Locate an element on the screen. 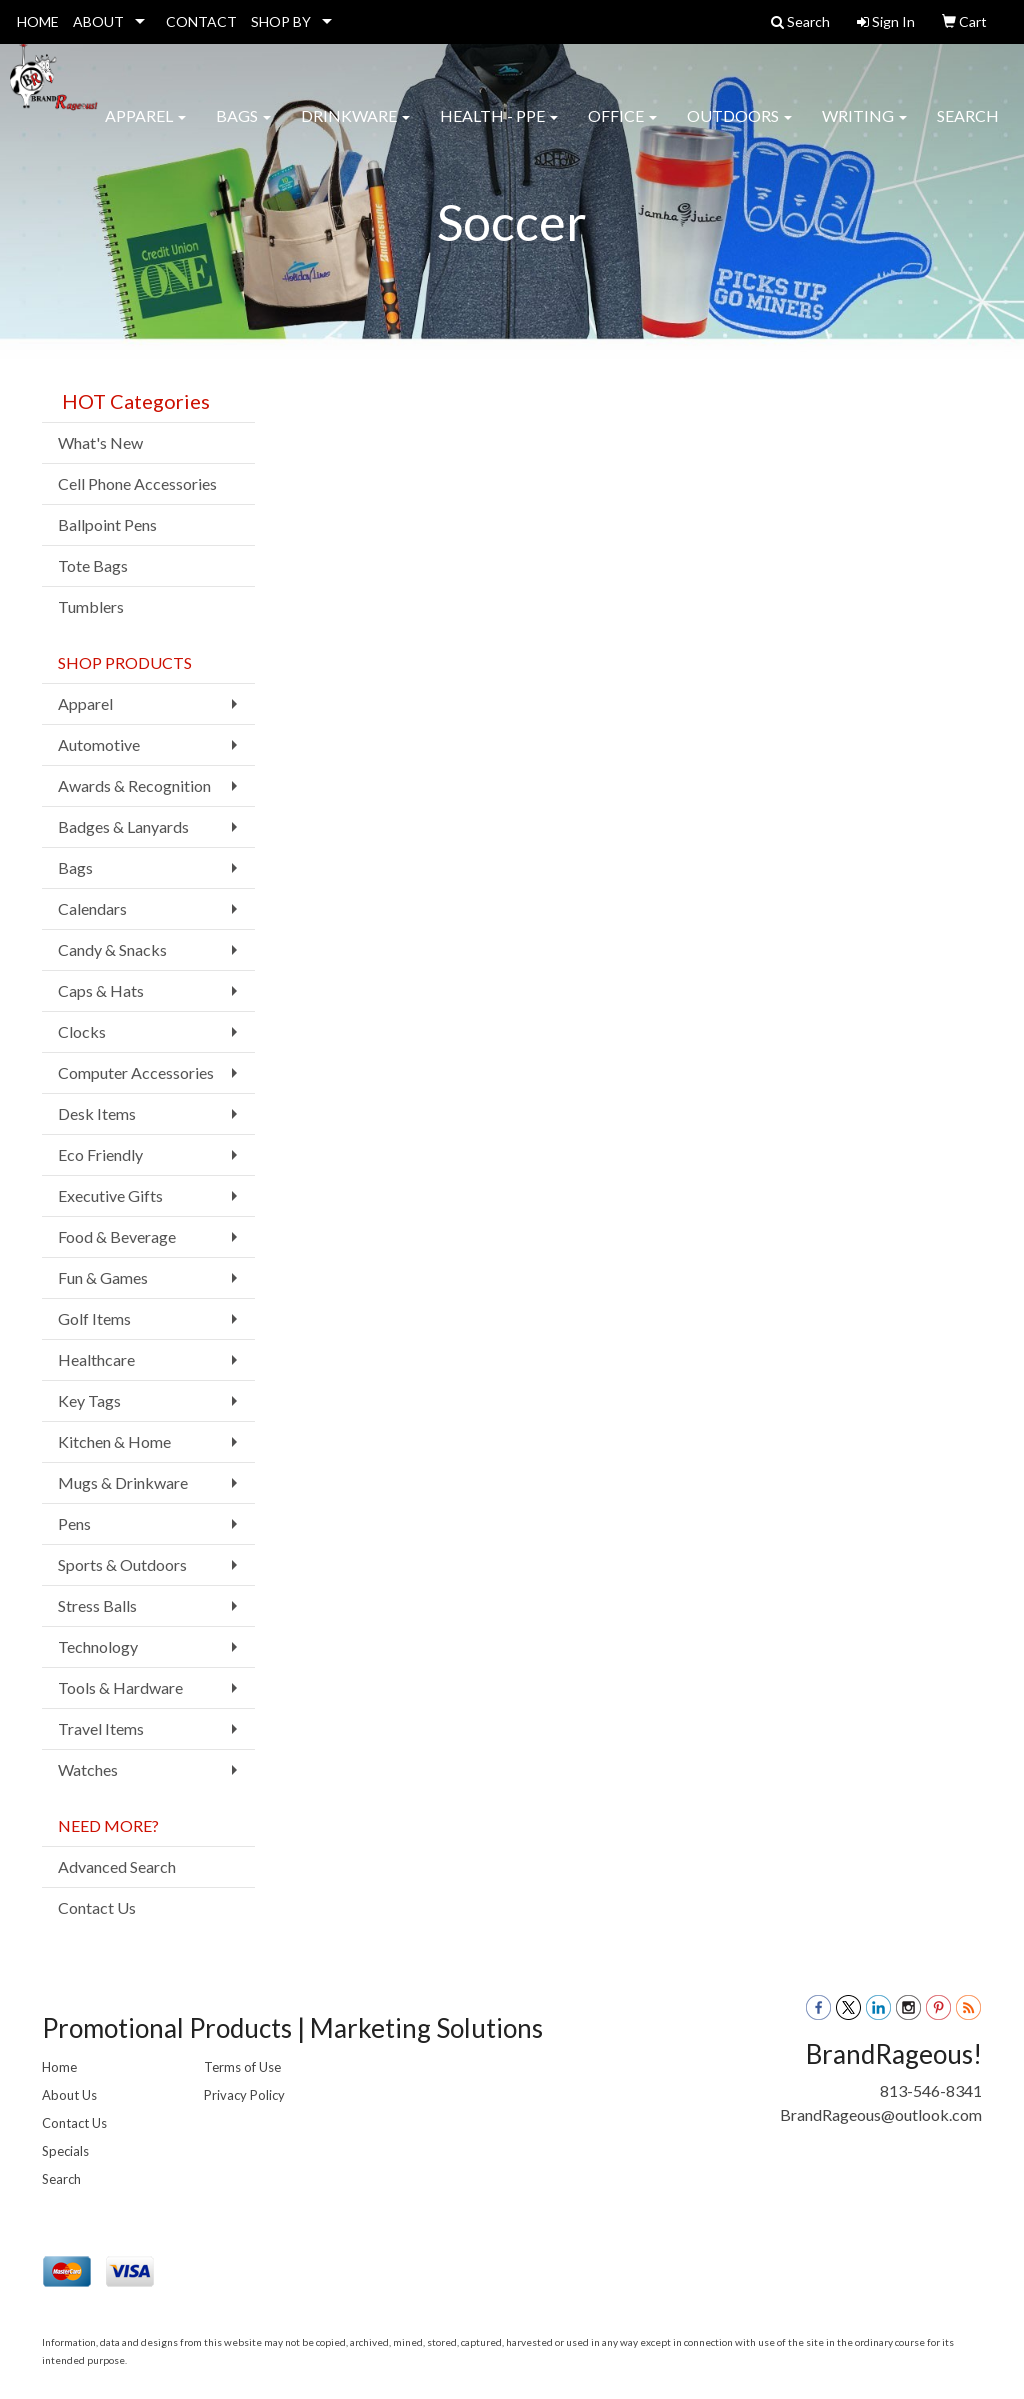 The width and height of the screenshot is (1024, 2399). What's New is located at coordinates (100, 442).